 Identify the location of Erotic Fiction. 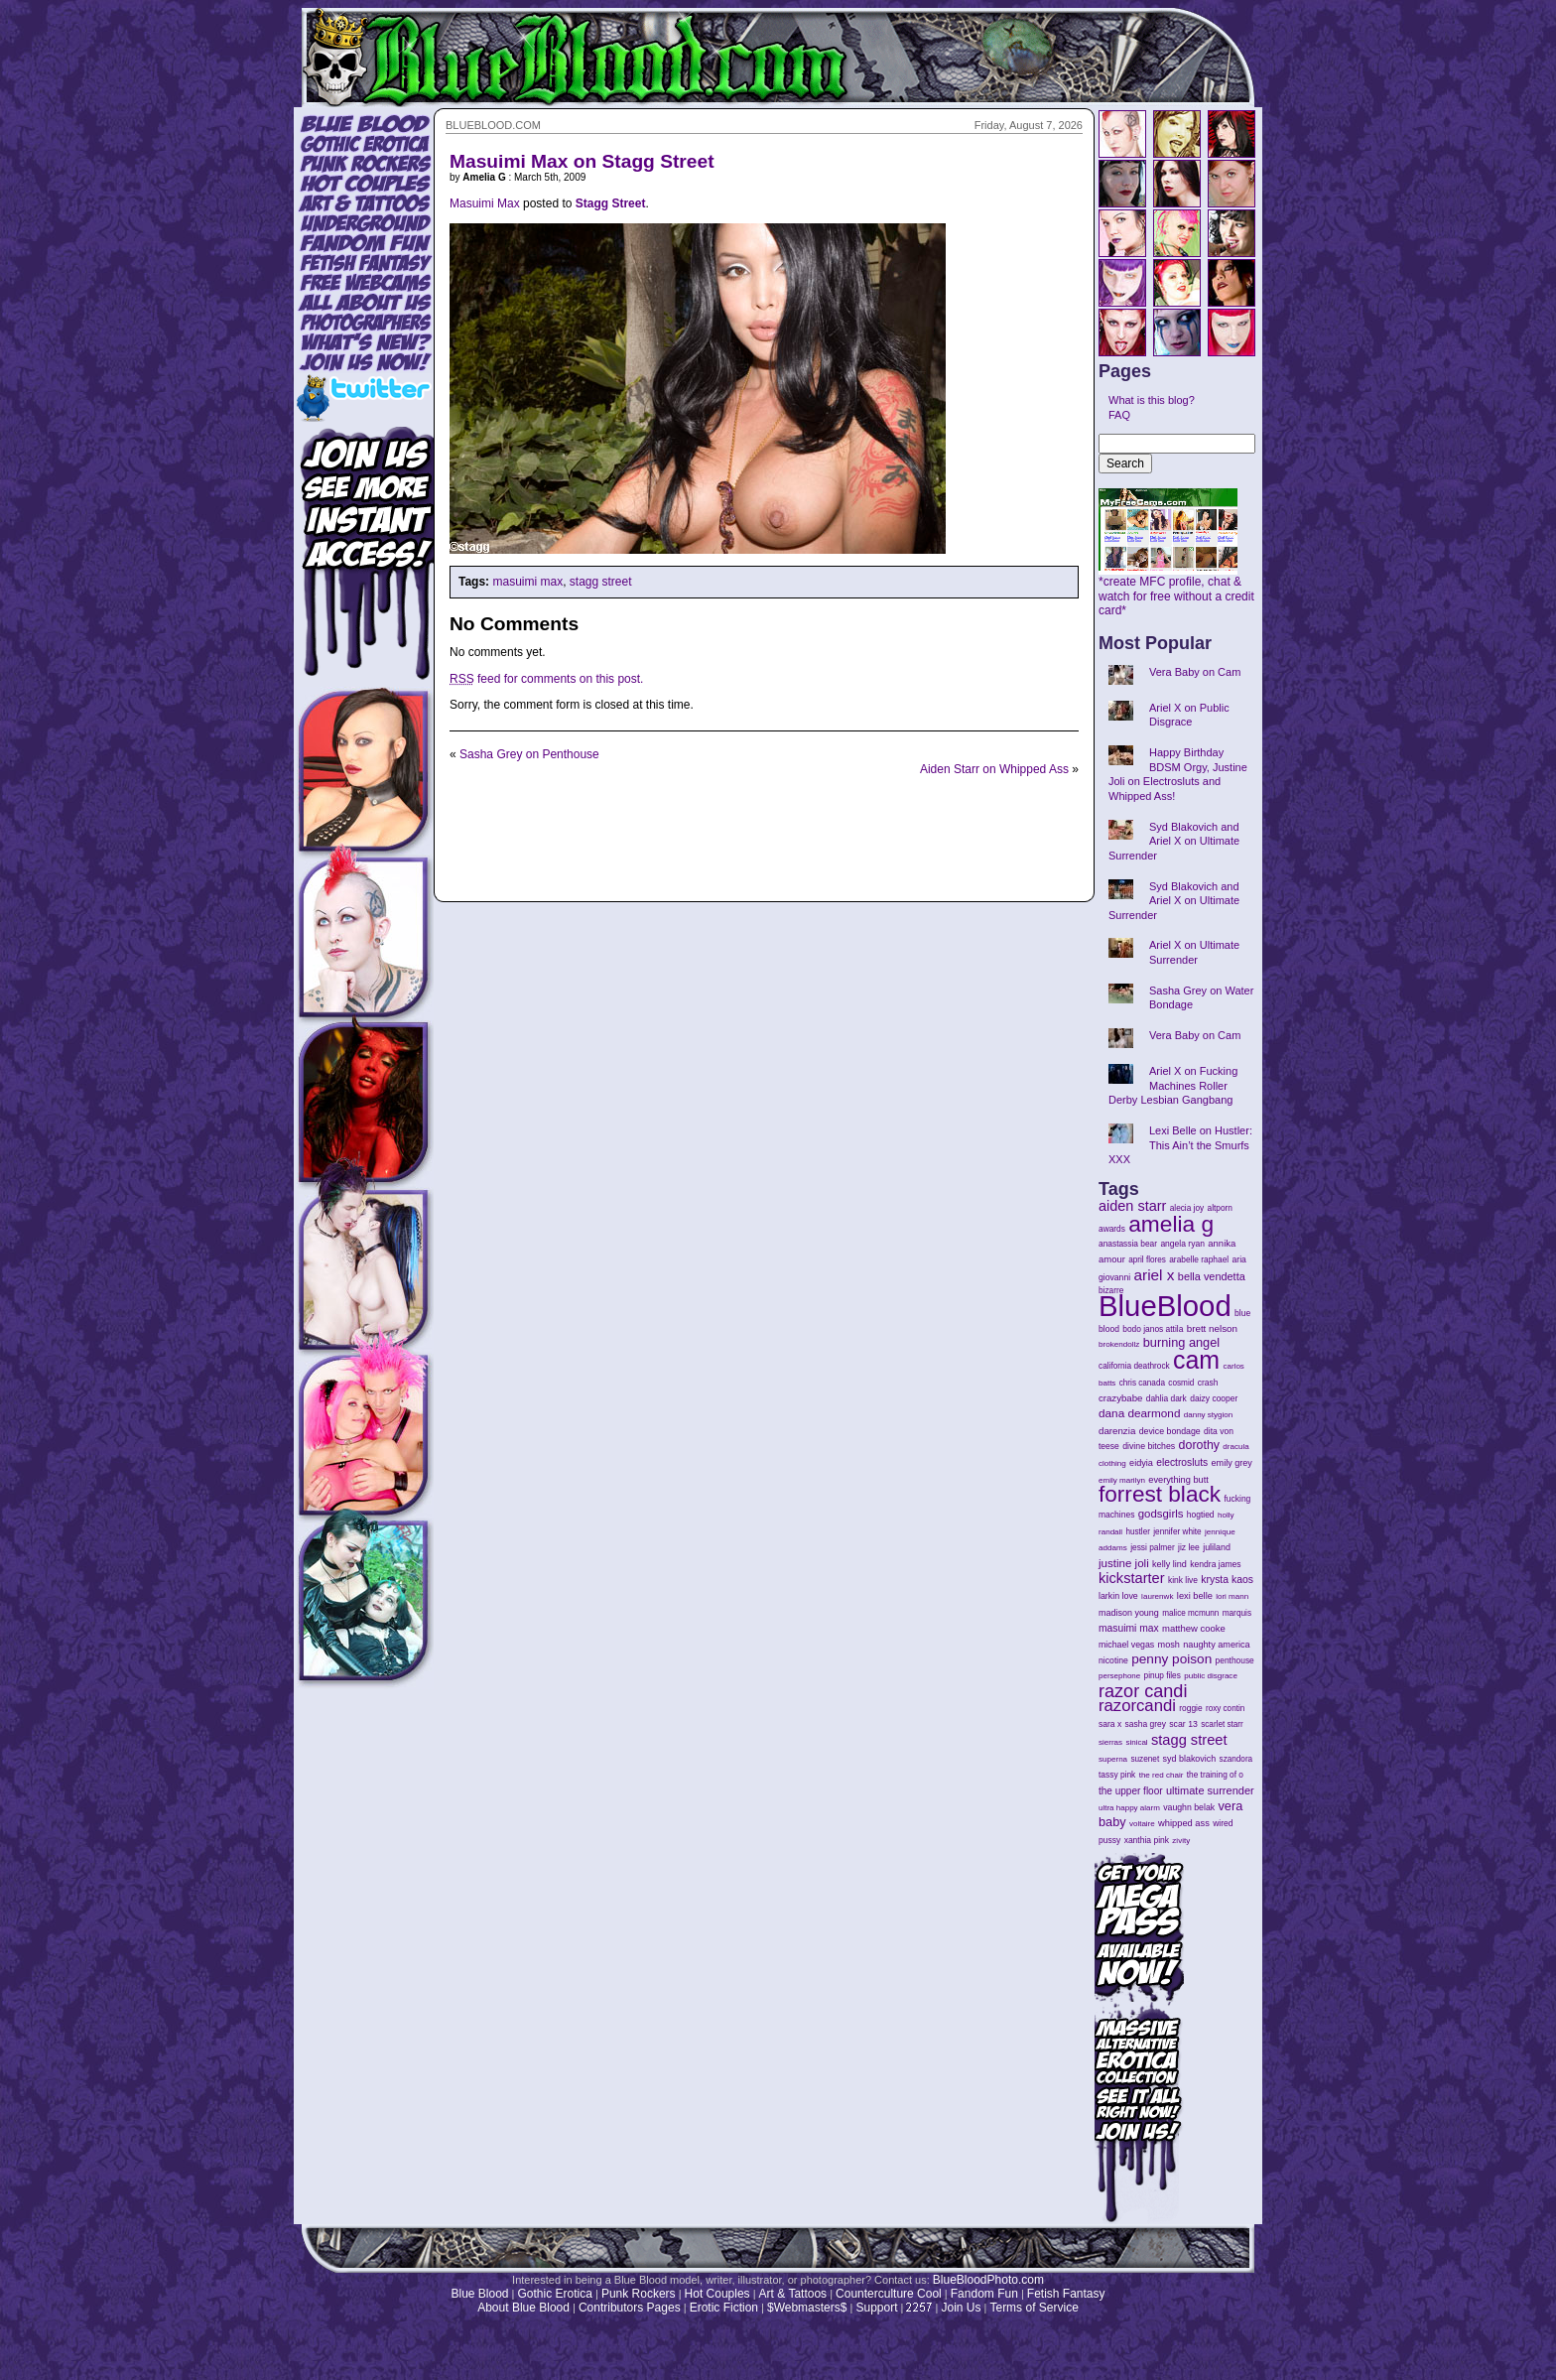
(724, 2307).